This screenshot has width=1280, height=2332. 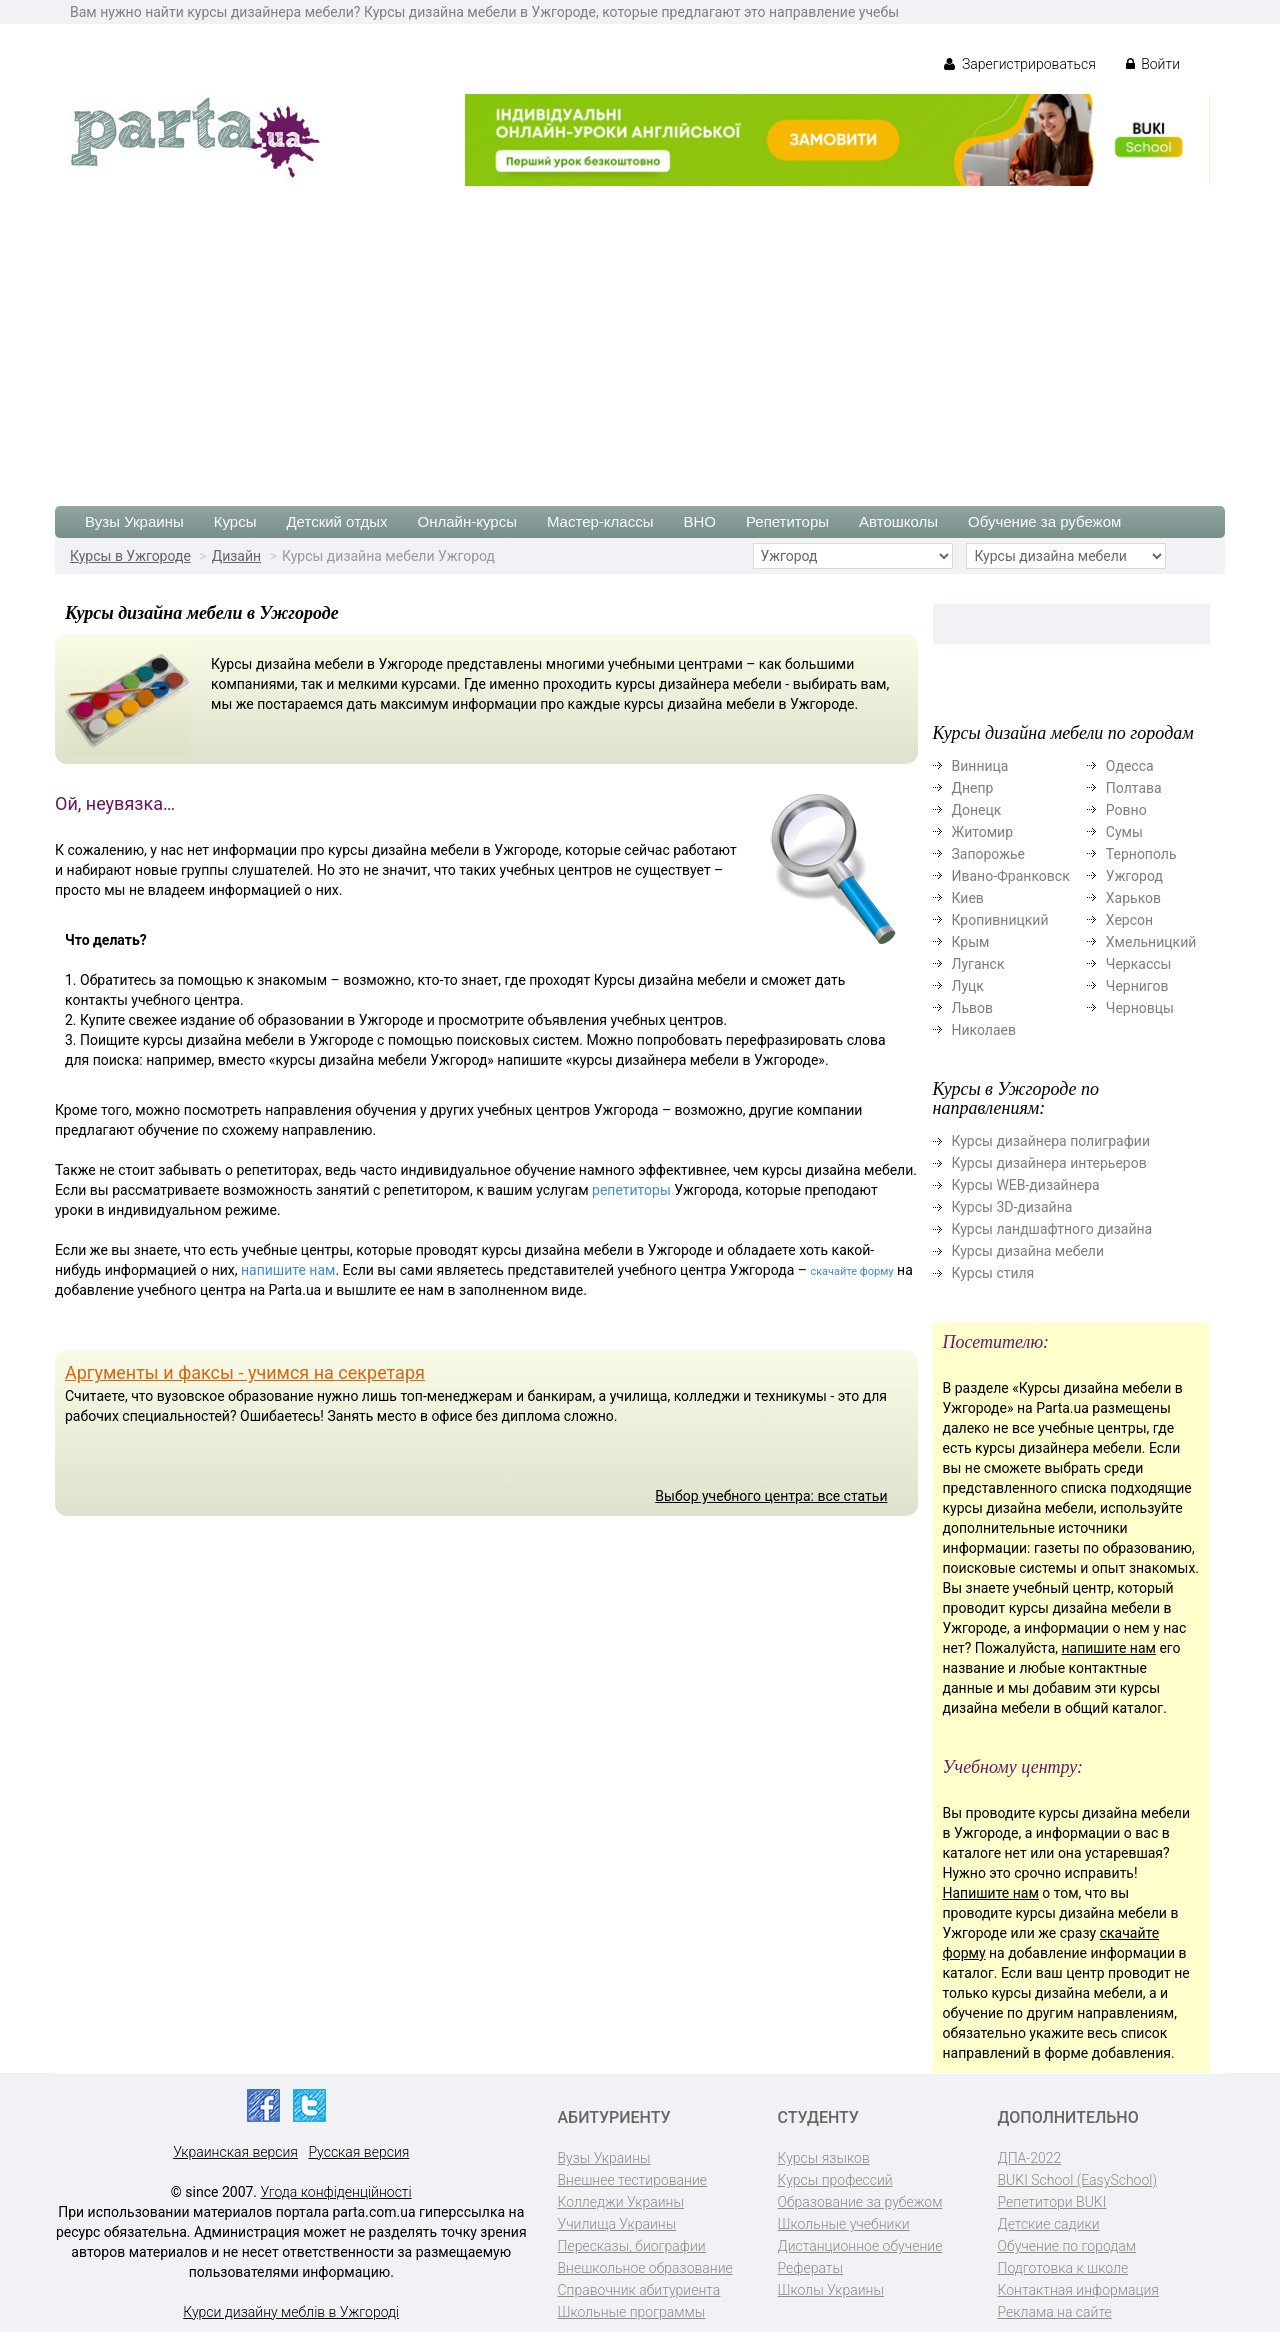 I want to click on Крым, so click(x=971, y=942).